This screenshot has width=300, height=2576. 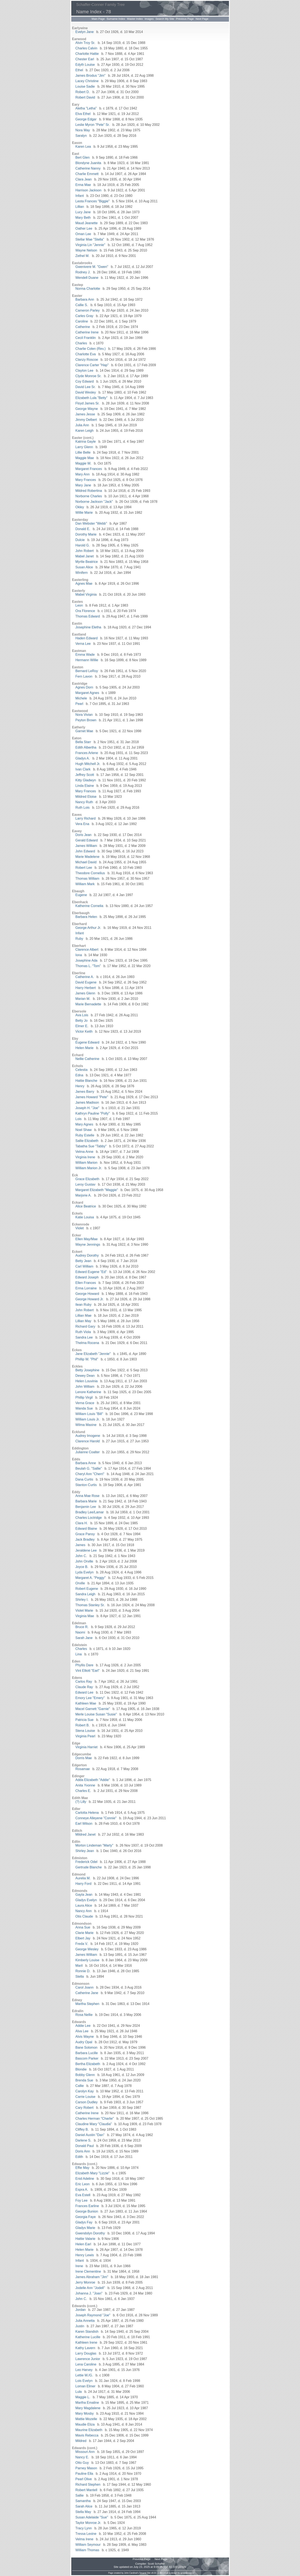 I want to click on Margaret Agnes, so click(x=87, y=693).